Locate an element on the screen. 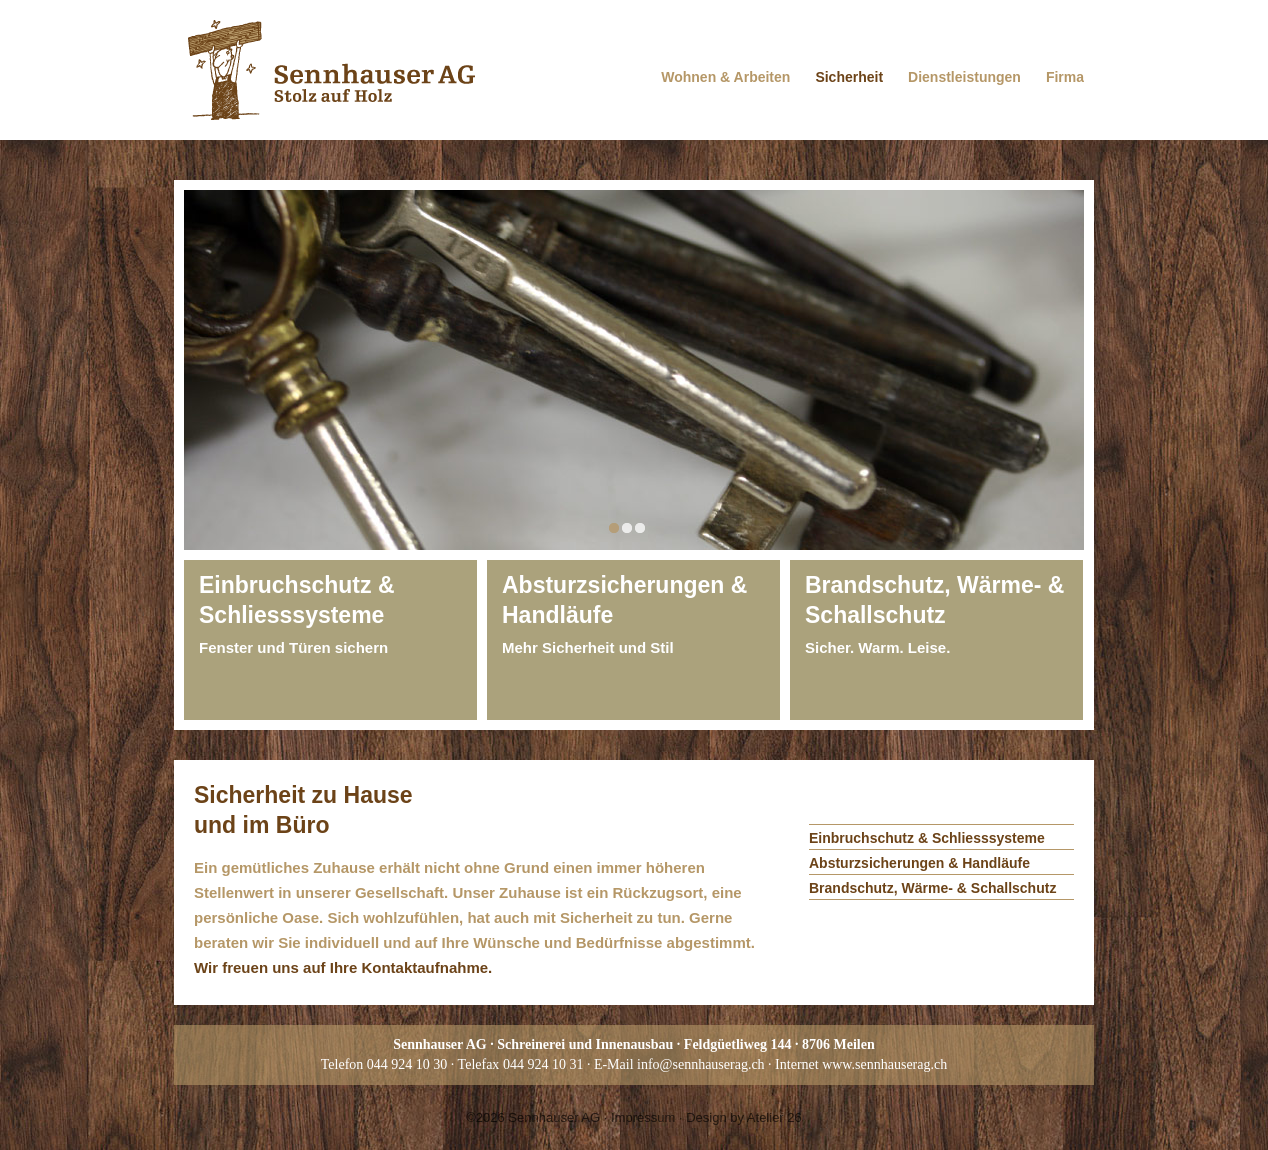 This screenshot has height=1150, width=1268. Firma is located at coordinates (1065, 77).